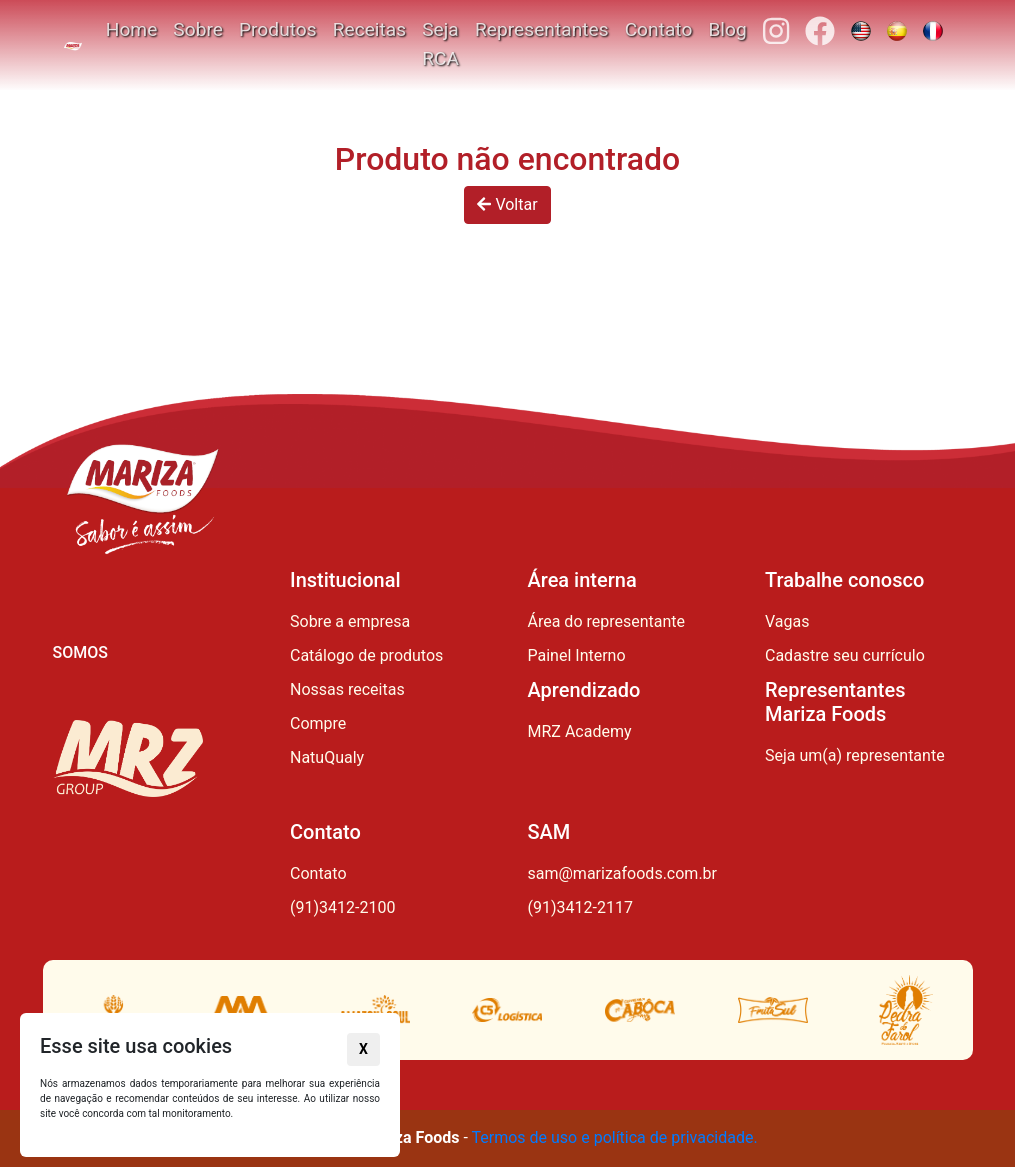 The image size is (1015, 1167). I want to click on Voltar, so click(507, 204).